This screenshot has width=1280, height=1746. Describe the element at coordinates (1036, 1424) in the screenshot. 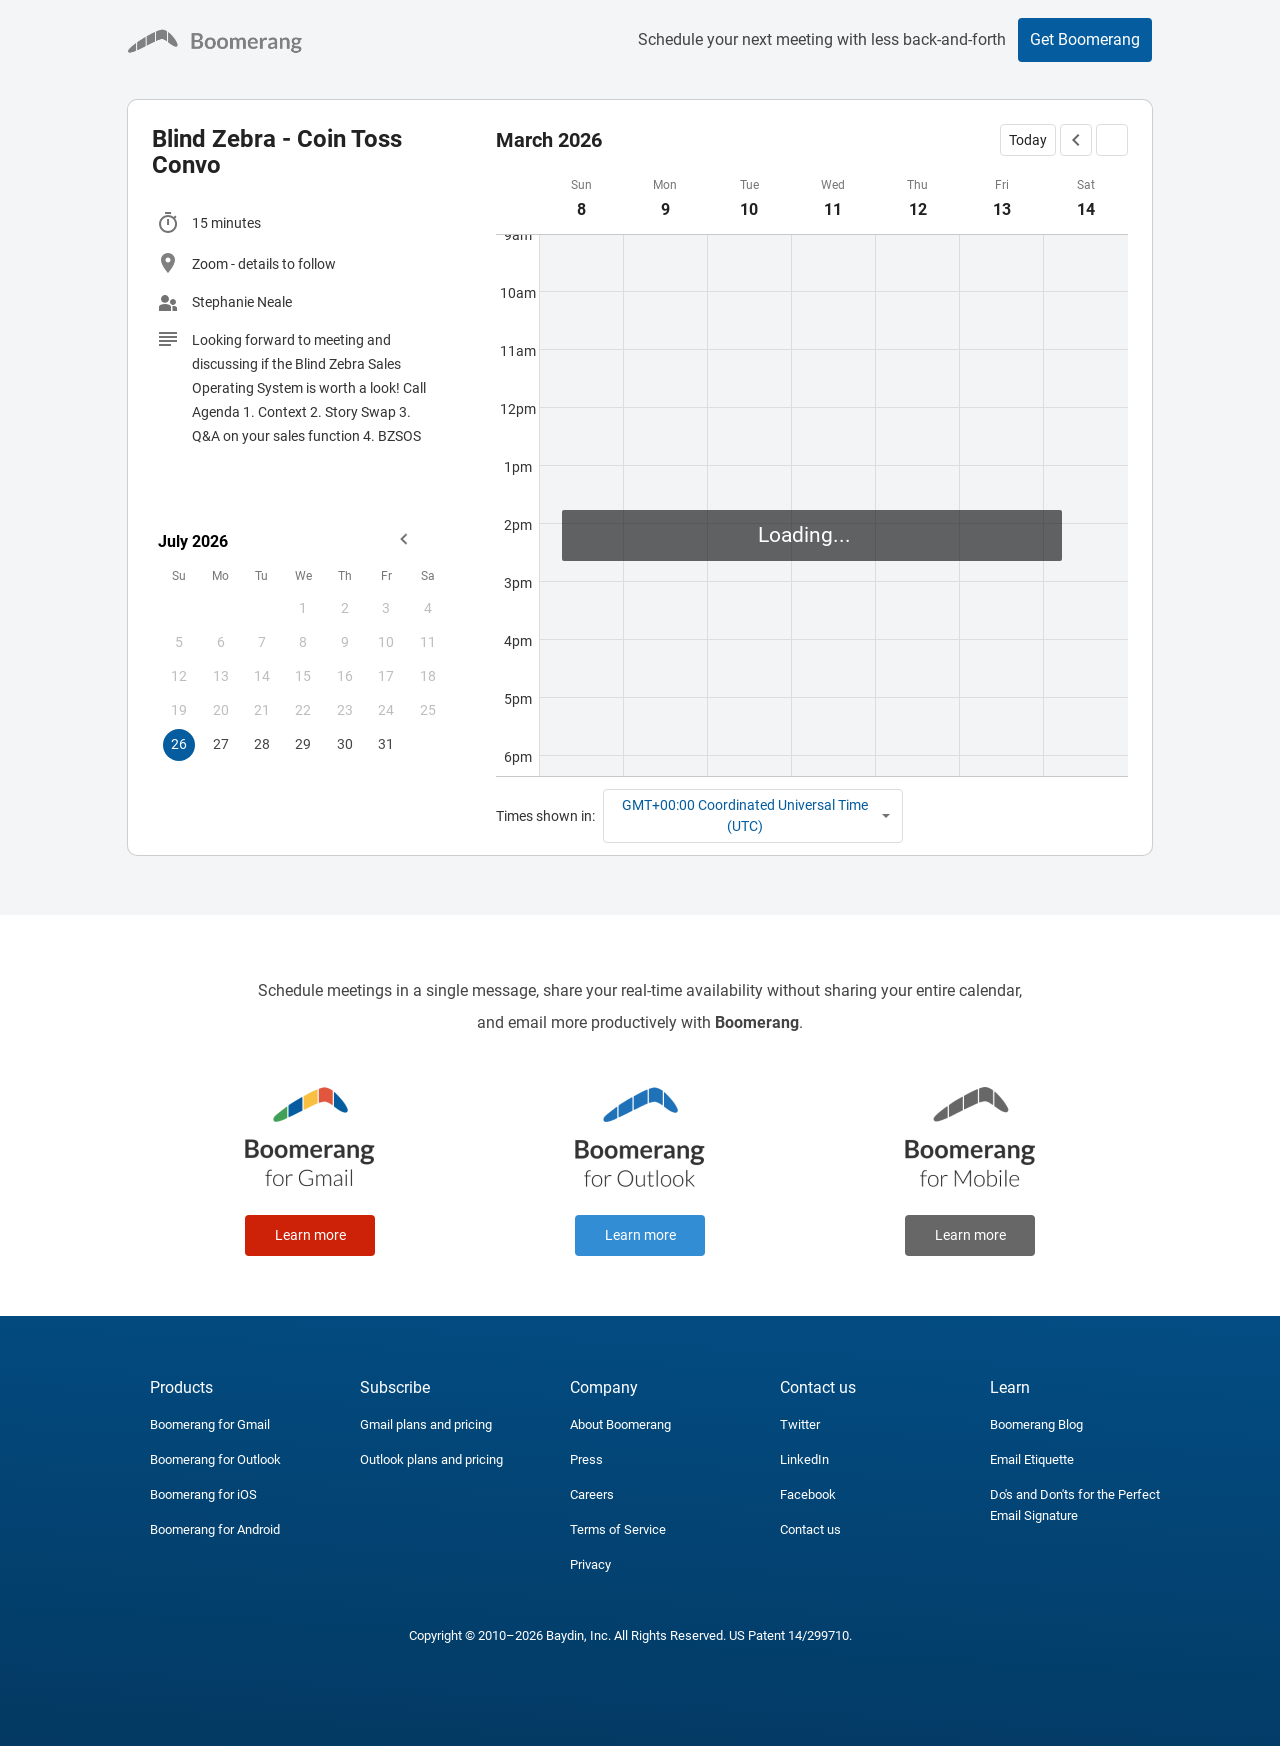

I see `Boomerang Blog` at that location.